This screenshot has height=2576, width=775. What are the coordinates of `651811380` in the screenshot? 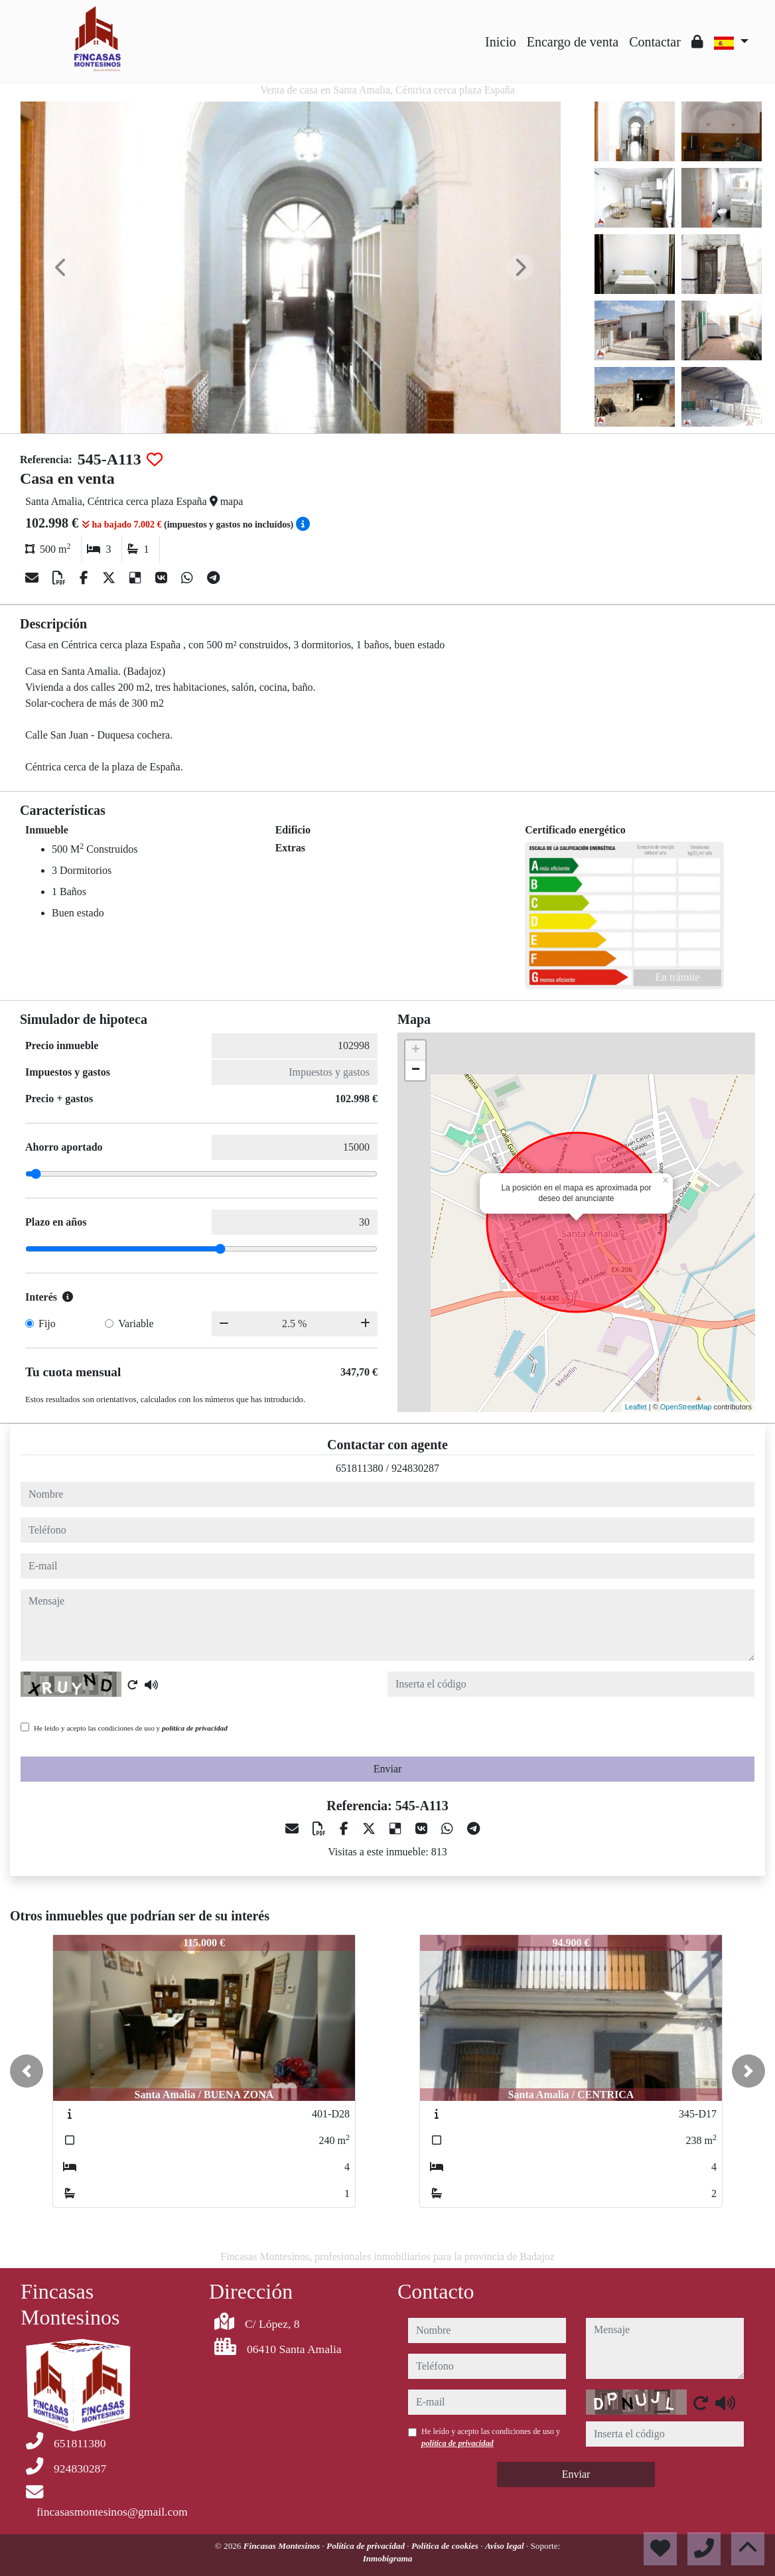 It's located at (359, 1468).